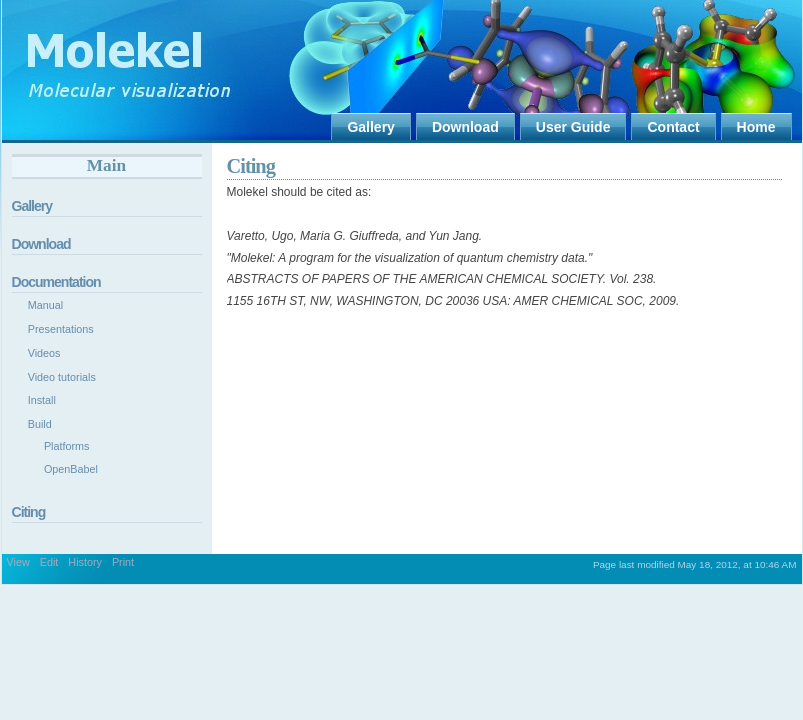 Image resolution: width=803 pixels, height=720 pixels. I want to click on OpenBabel, so click(71, 469).